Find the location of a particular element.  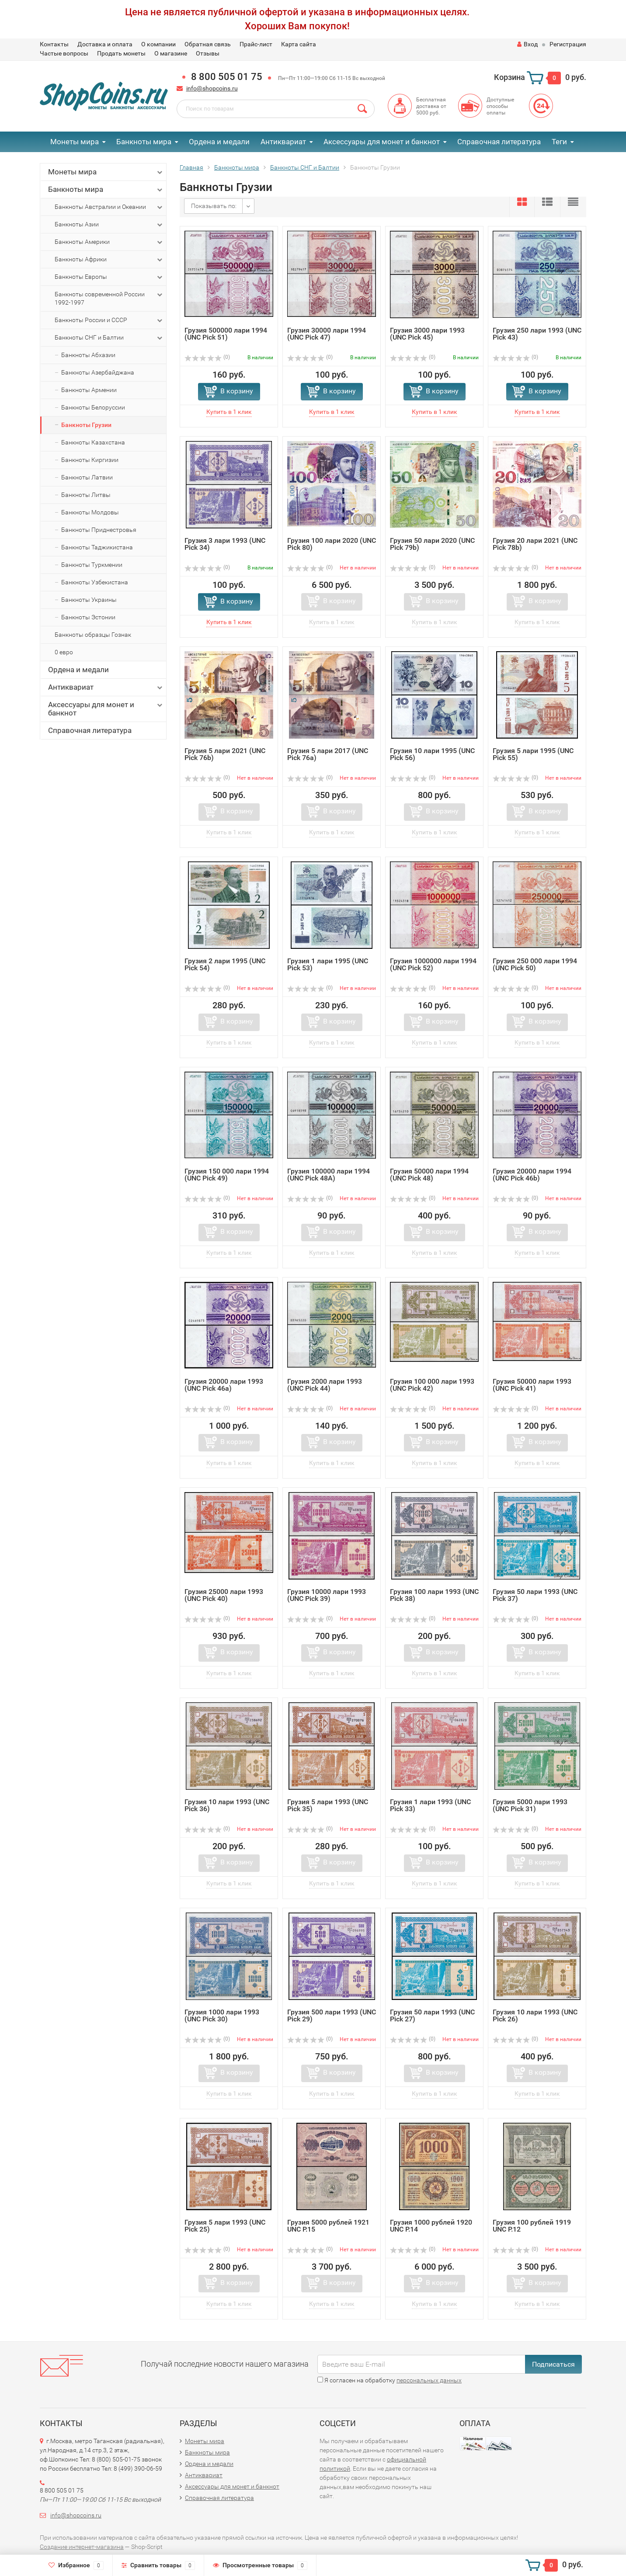

О магазине is located at coordinates (170, 53).